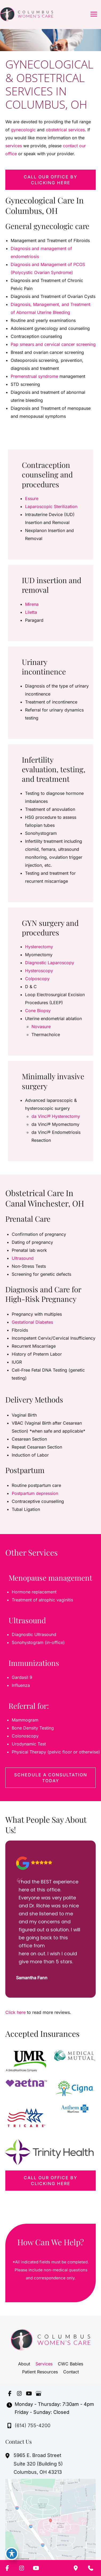  What do you see at coordinates (13, 145) in the screenshot?
I see `services` at bounding box center [13, 145].